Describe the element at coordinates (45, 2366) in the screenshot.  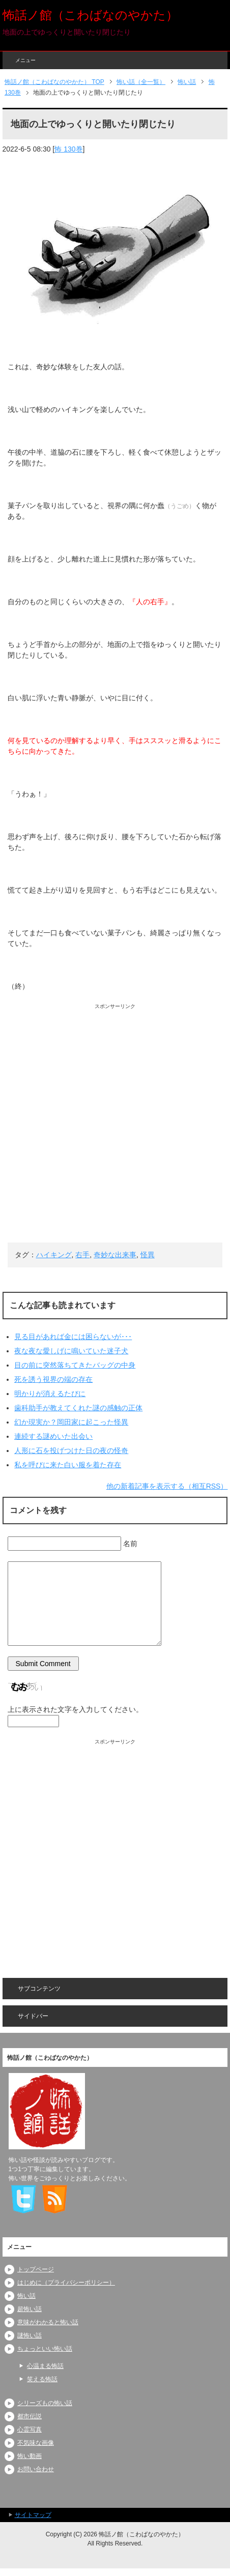
I see `心温まる怖話` at that location.